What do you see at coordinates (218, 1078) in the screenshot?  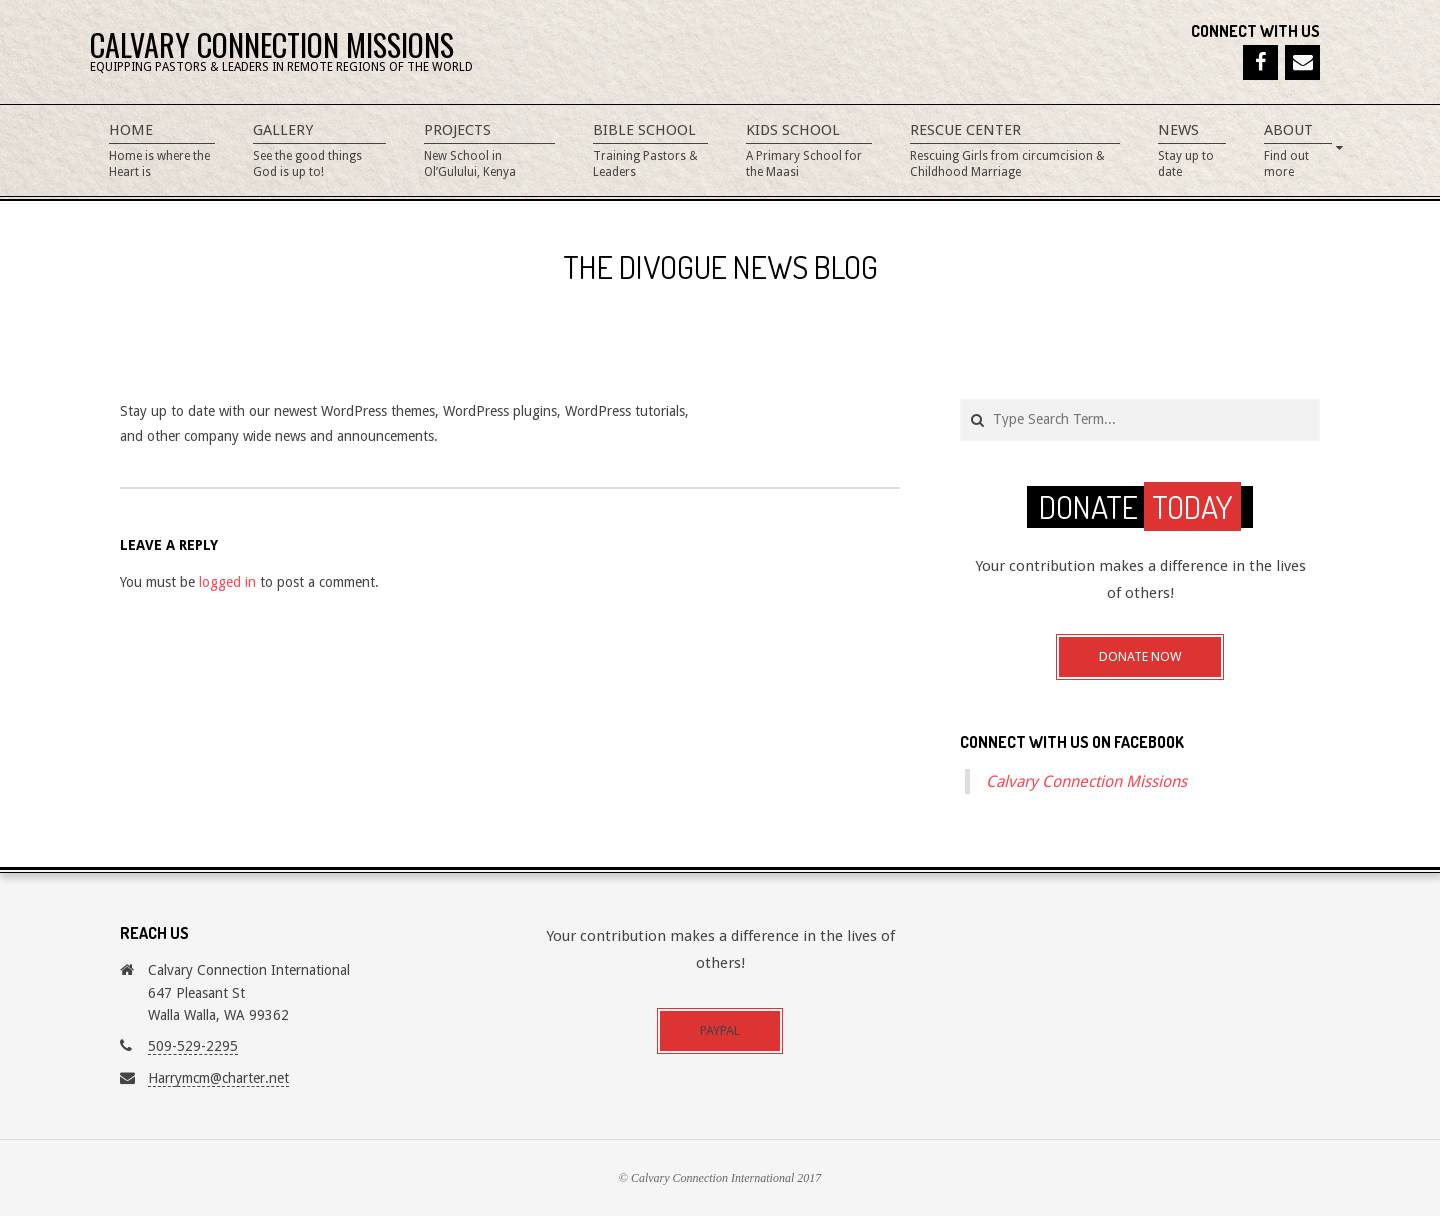 I see `Harrymcm@charter.net` at bounding box center [218, 1078].